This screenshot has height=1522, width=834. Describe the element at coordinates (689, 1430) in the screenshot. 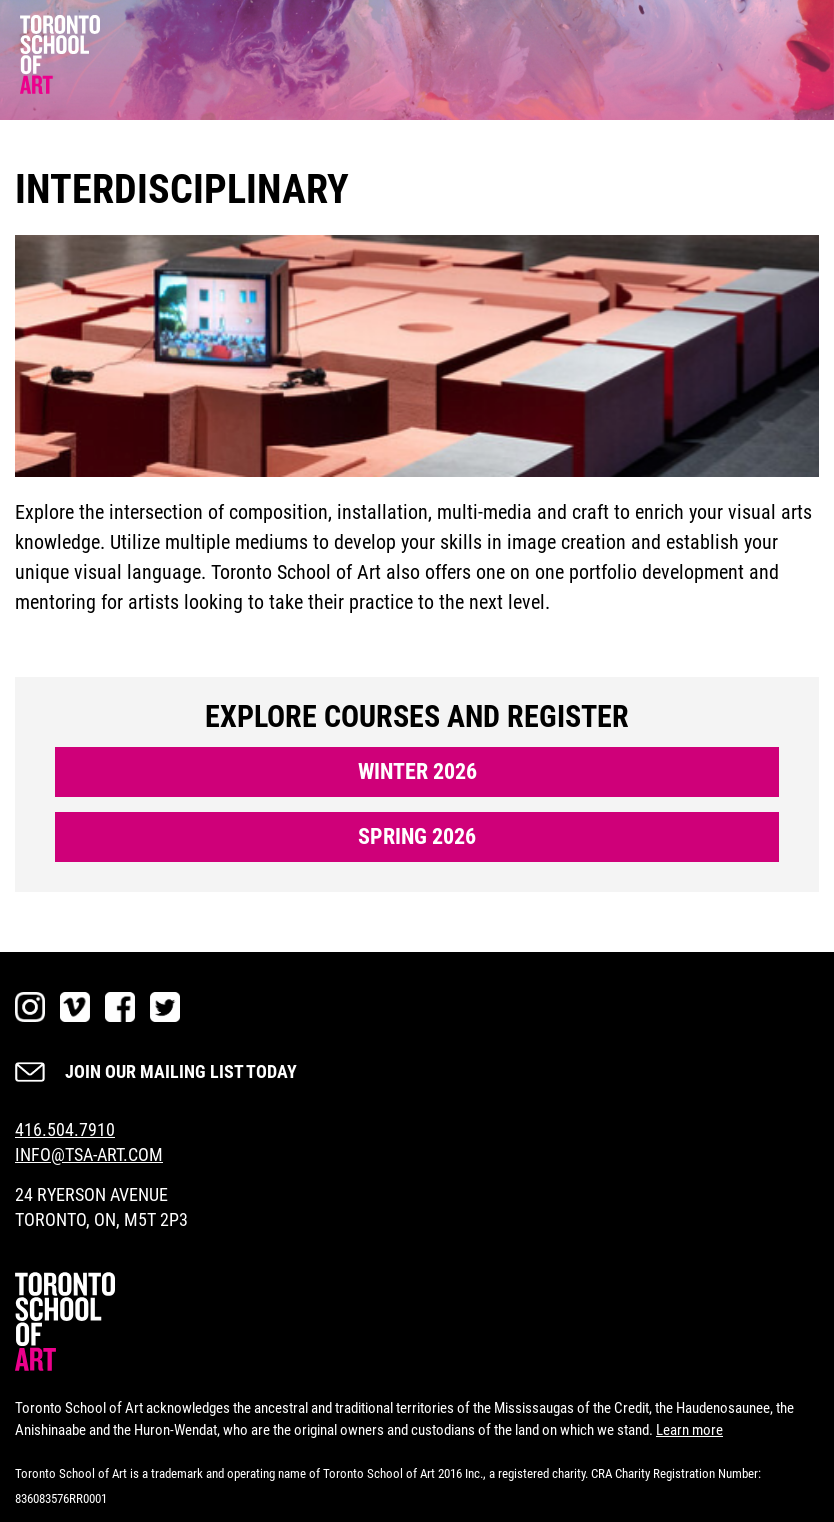

I see `Learn more` at that location.